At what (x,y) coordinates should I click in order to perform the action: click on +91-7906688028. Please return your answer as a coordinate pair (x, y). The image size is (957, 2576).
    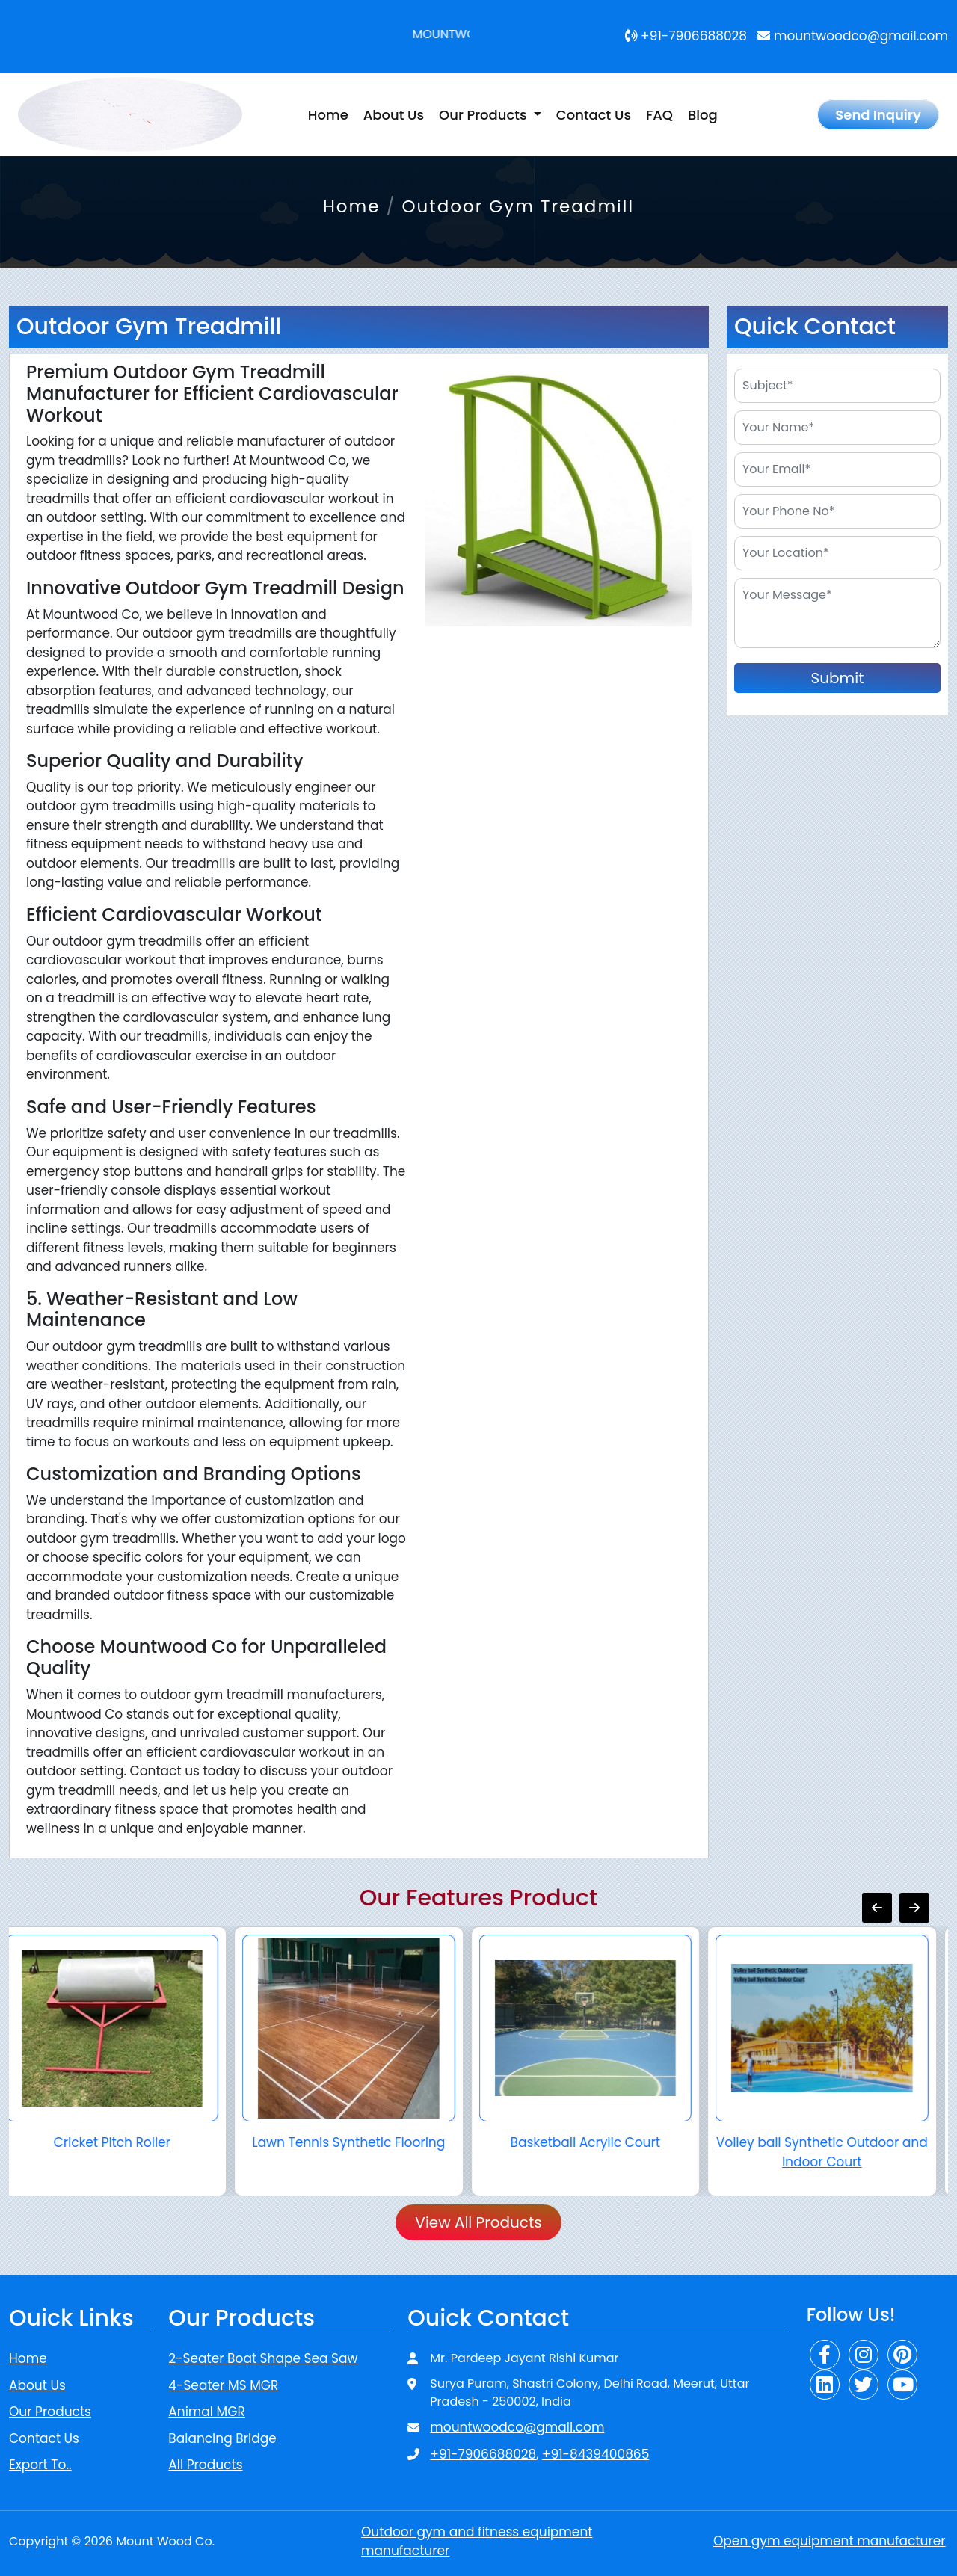
    Looking at the image, I should click on (686, 36).